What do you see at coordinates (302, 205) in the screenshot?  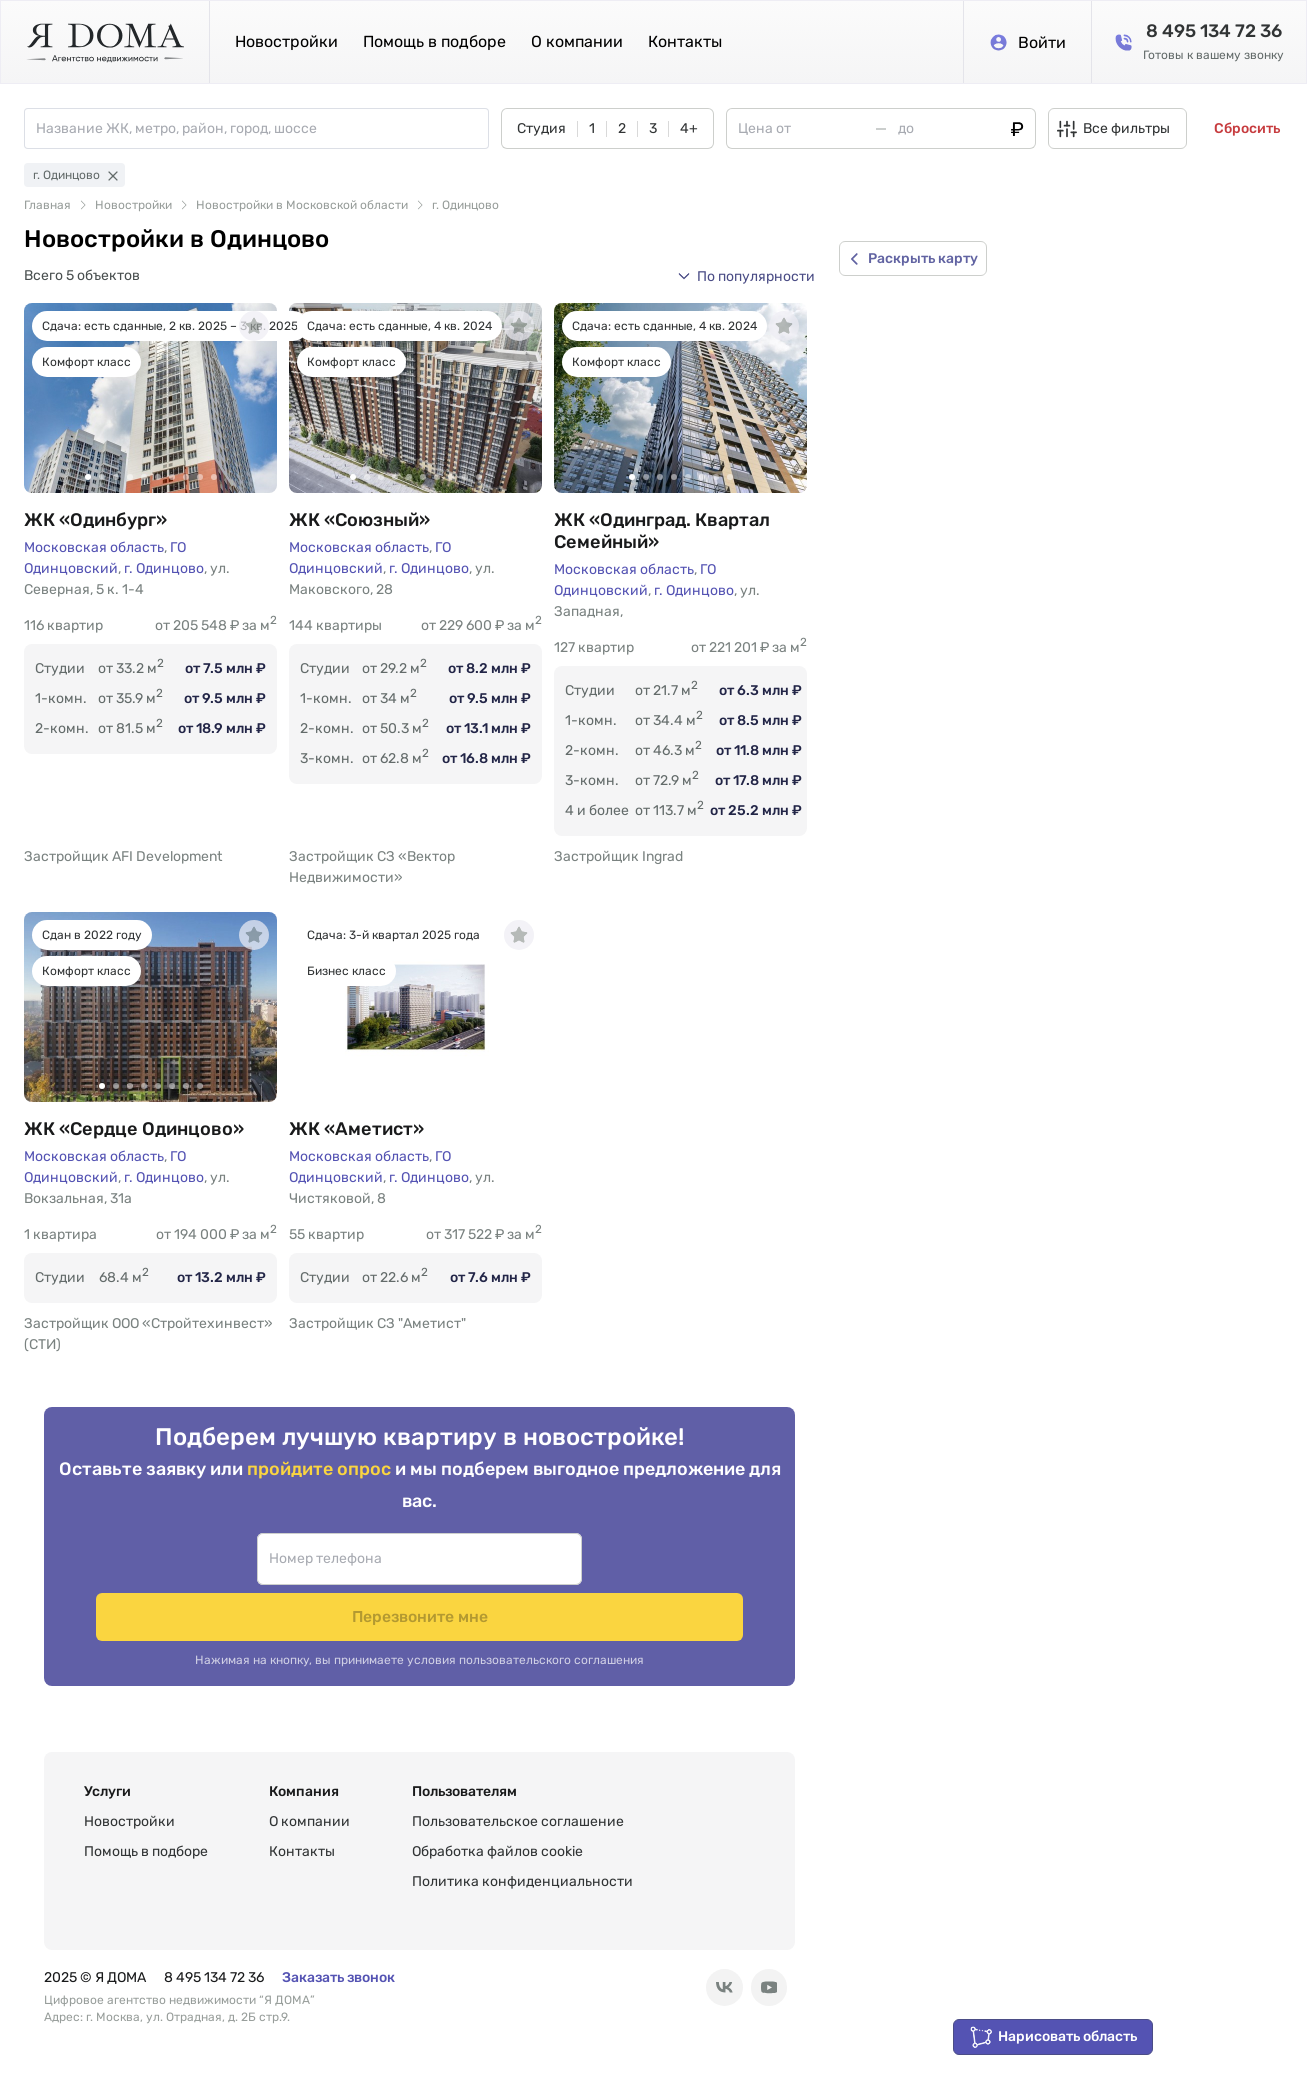 I see `Новостройки в Московской области [link]` at bounding box center [302, 205].